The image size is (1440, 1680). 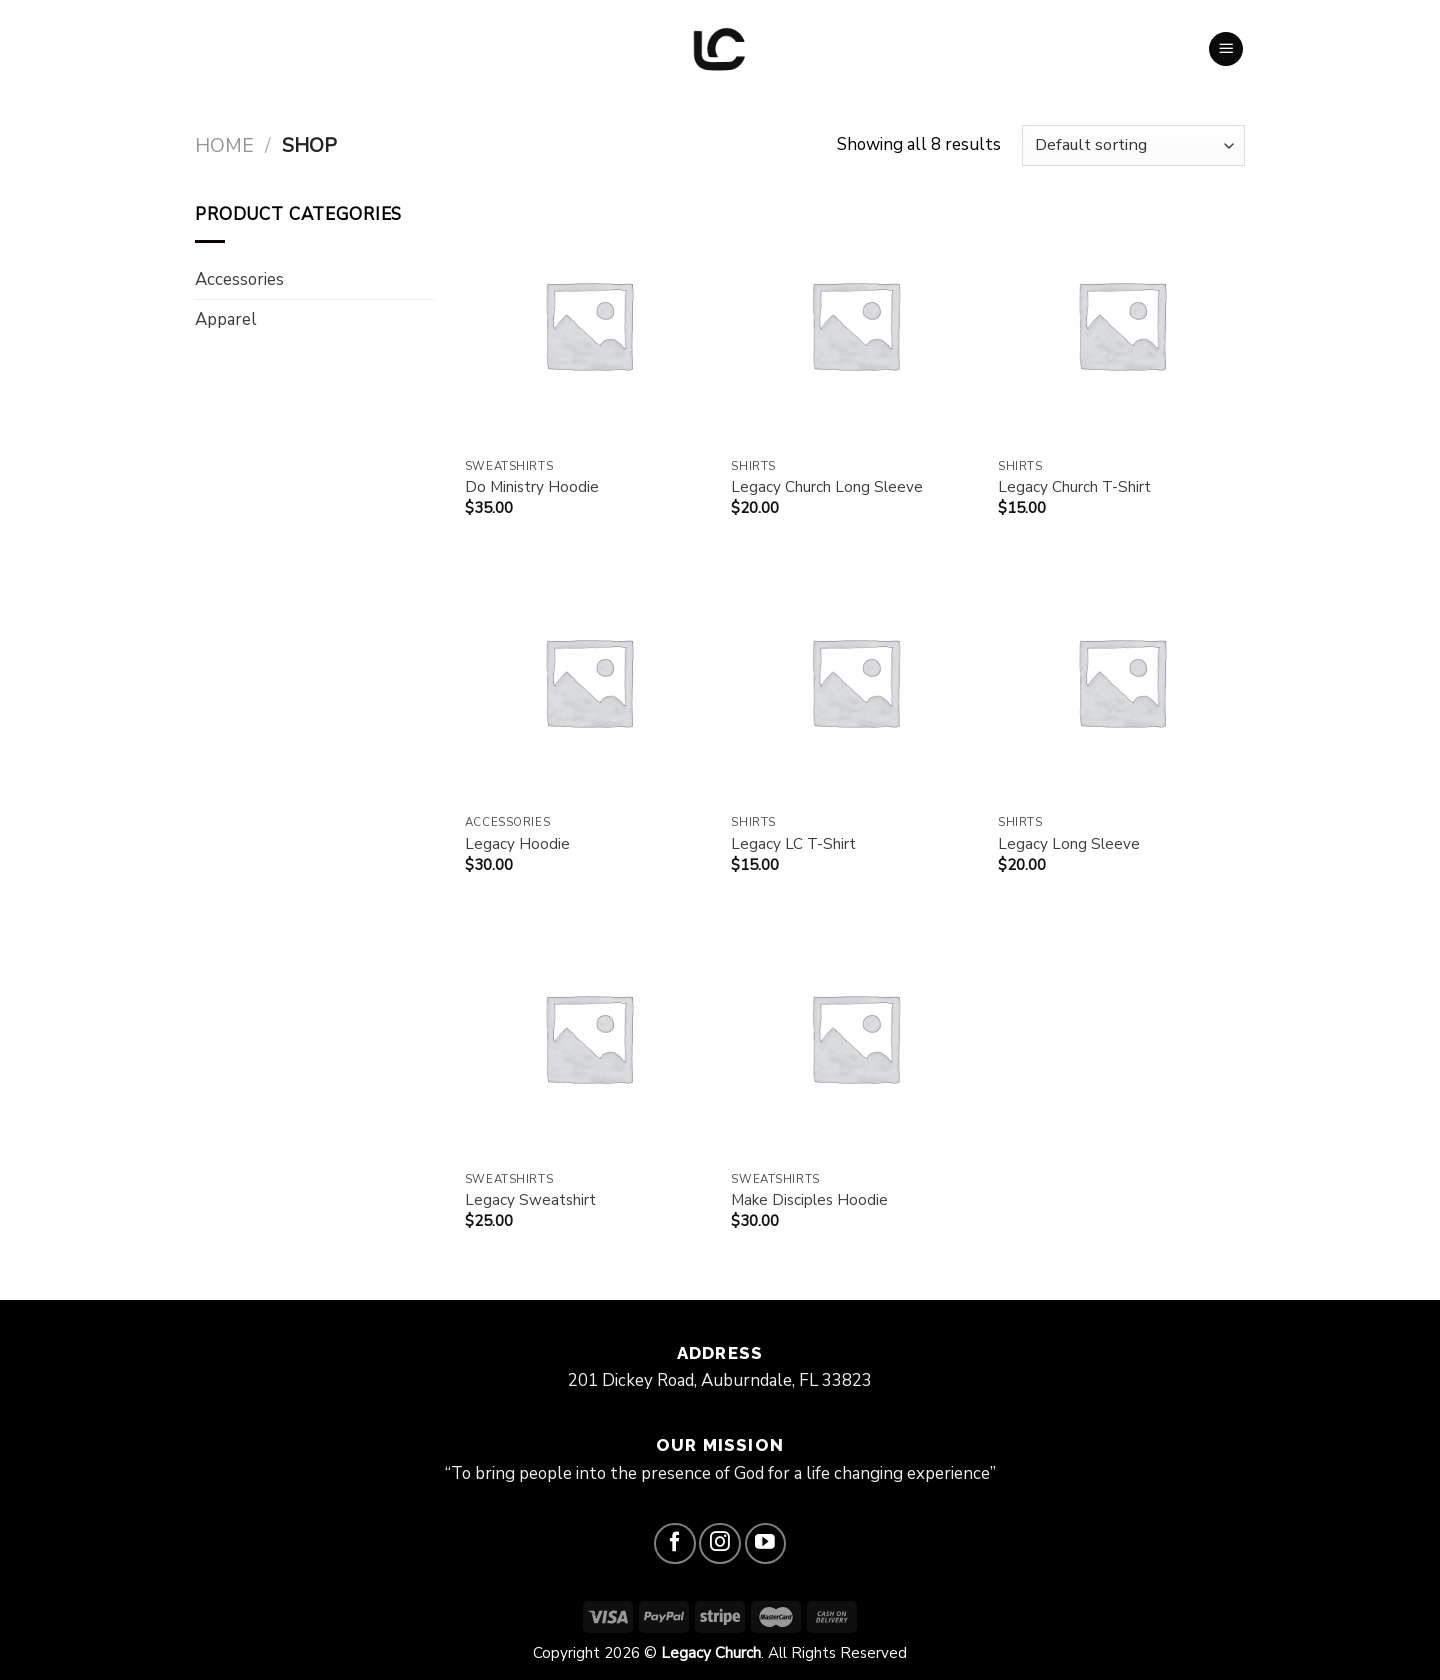 What do you see at coordinates (809, 1200) in the screenshot?
I see `Make Disciples Hoodie` at bounding box center [809, 1200].